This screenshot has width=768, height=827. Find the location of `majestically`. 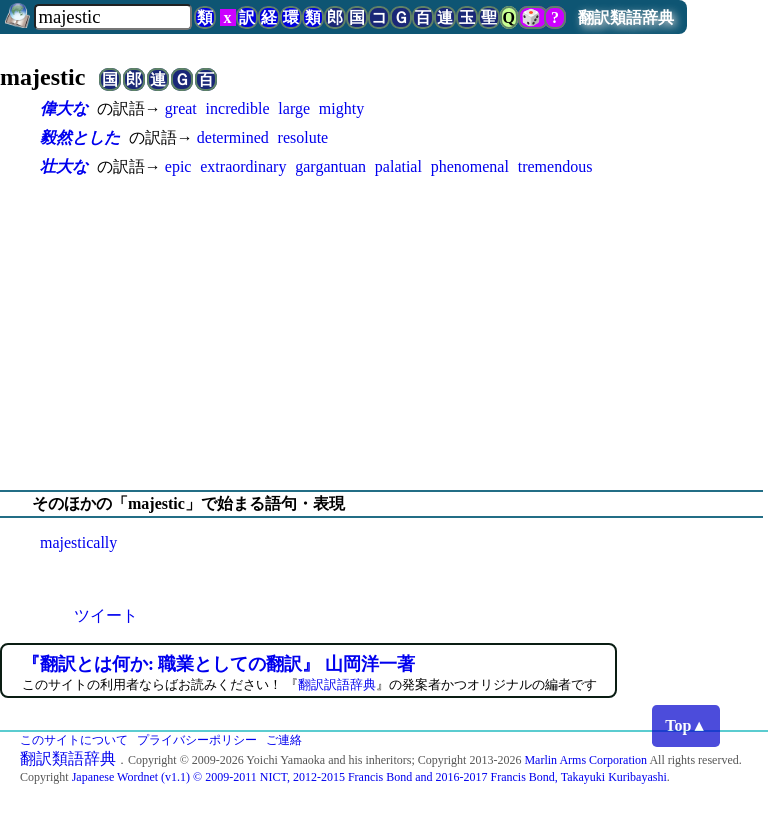

majestically is located at coordinates (78, 542).